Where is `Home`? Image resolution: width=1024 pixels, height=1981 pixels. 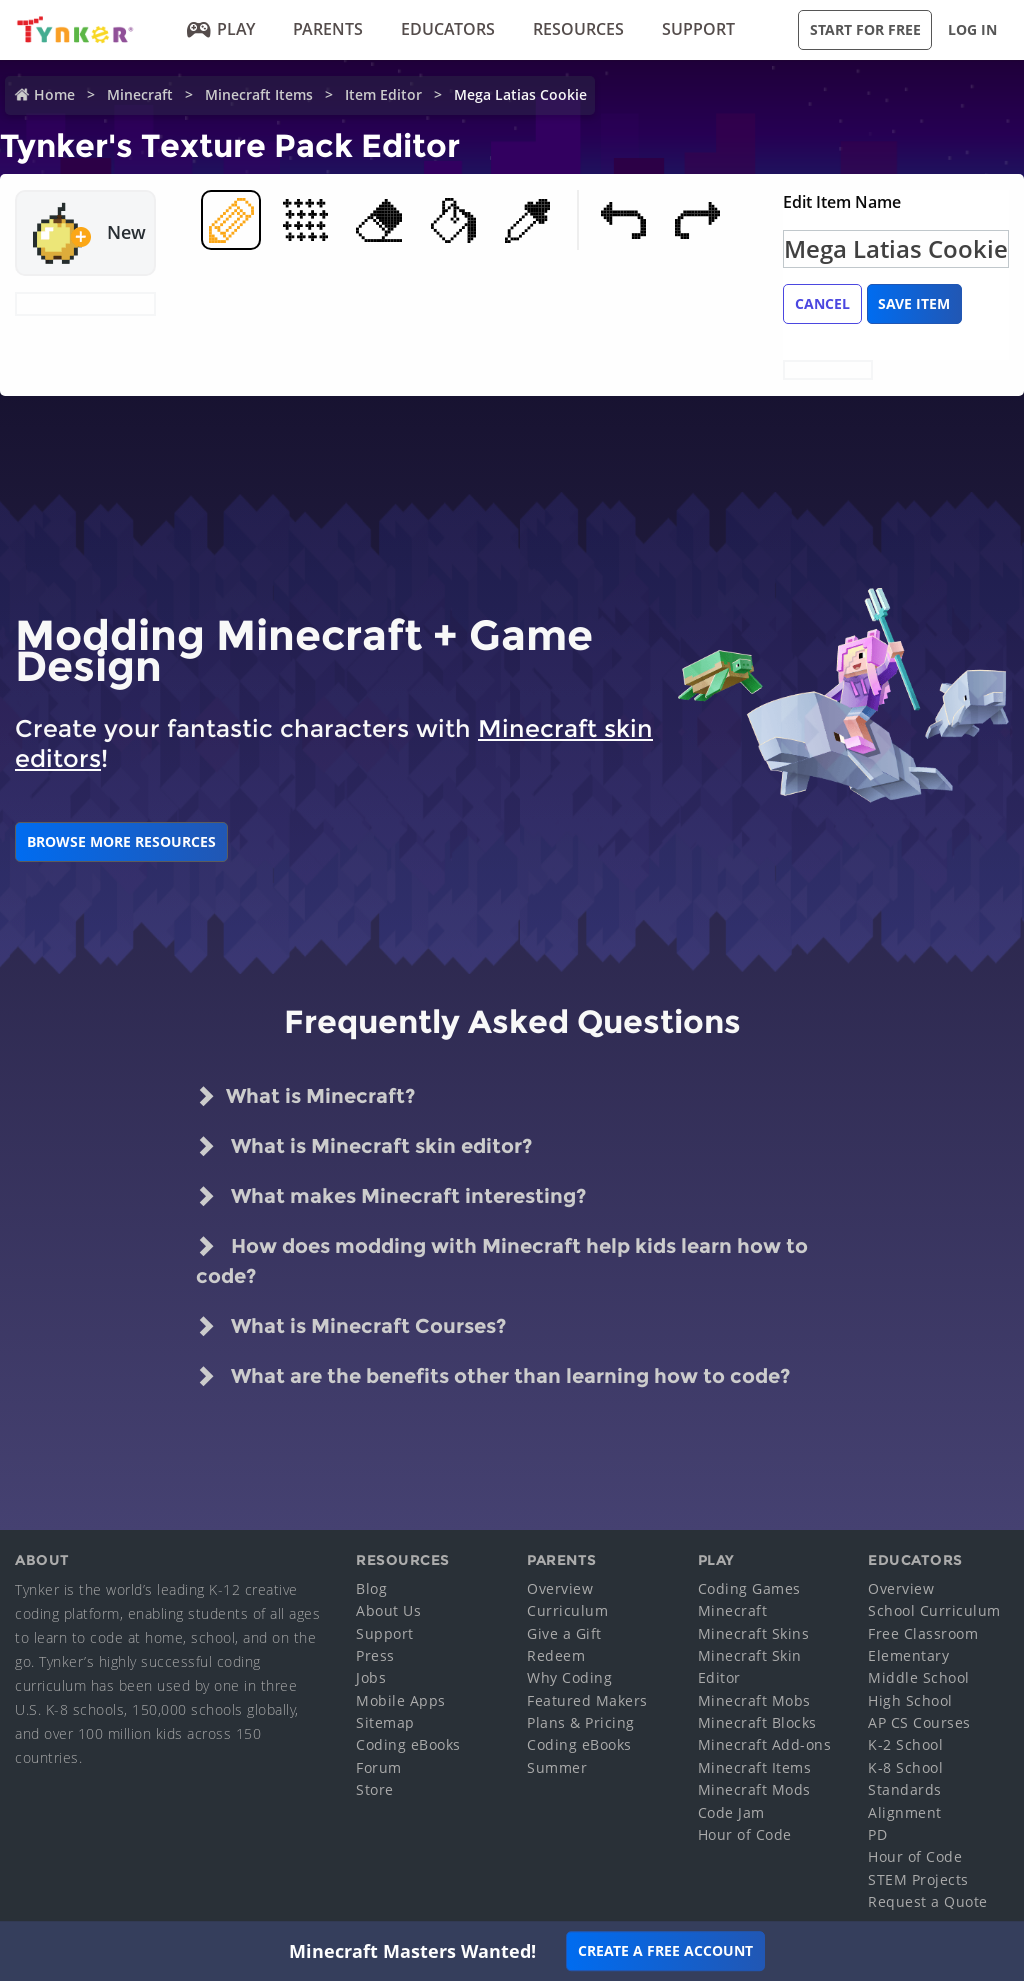 Home is located at coordinates (54, 94).